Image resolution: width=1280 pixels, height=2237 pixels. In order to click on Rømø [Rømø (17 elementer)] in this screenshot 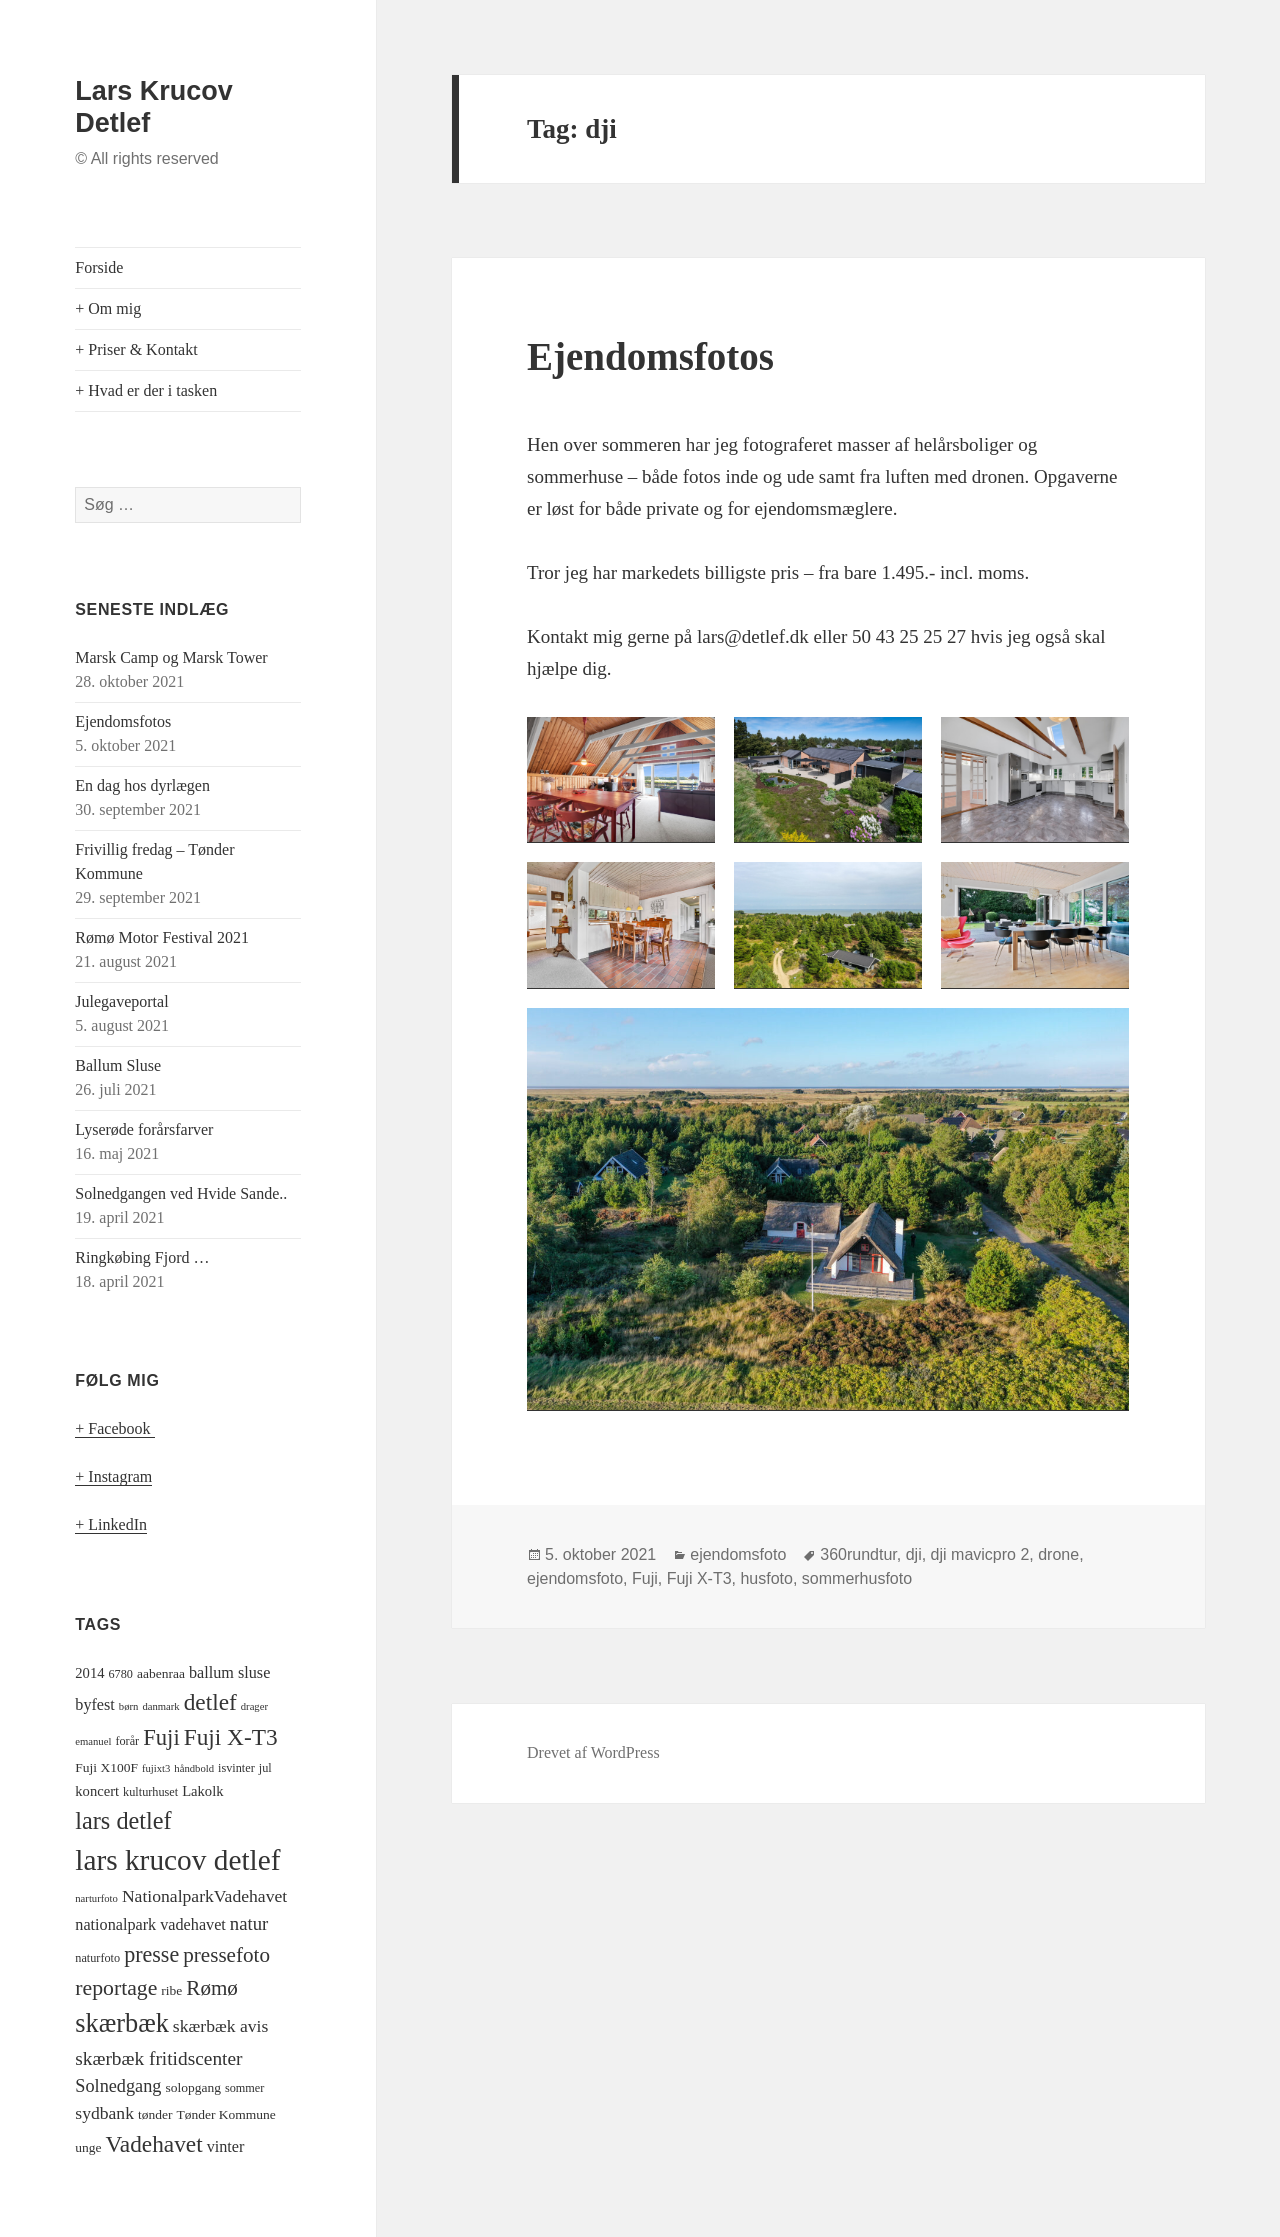, I will do `click(212, 1988)`.